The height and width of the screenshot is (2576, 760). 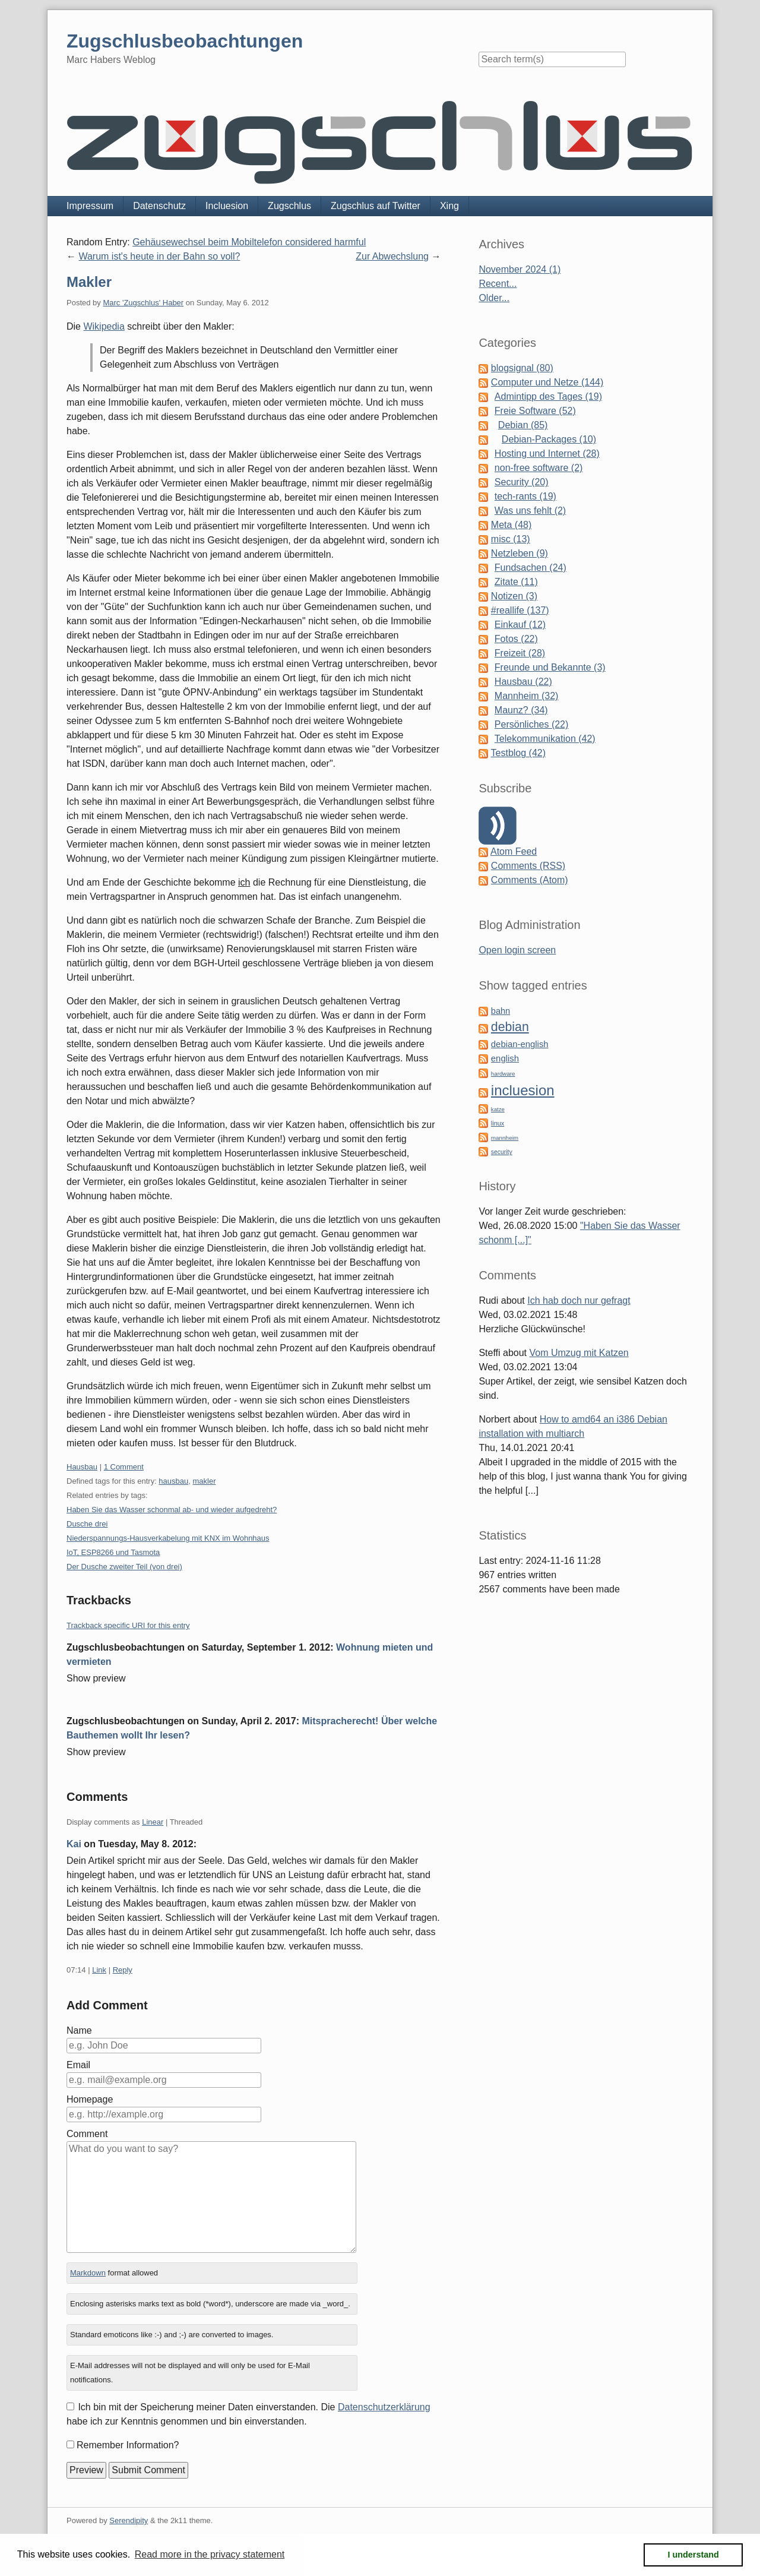 What do you see at coordinates (530, 567) in the screenshot?
I see `Fundsachen (24)` at bounding box center [530, 567].